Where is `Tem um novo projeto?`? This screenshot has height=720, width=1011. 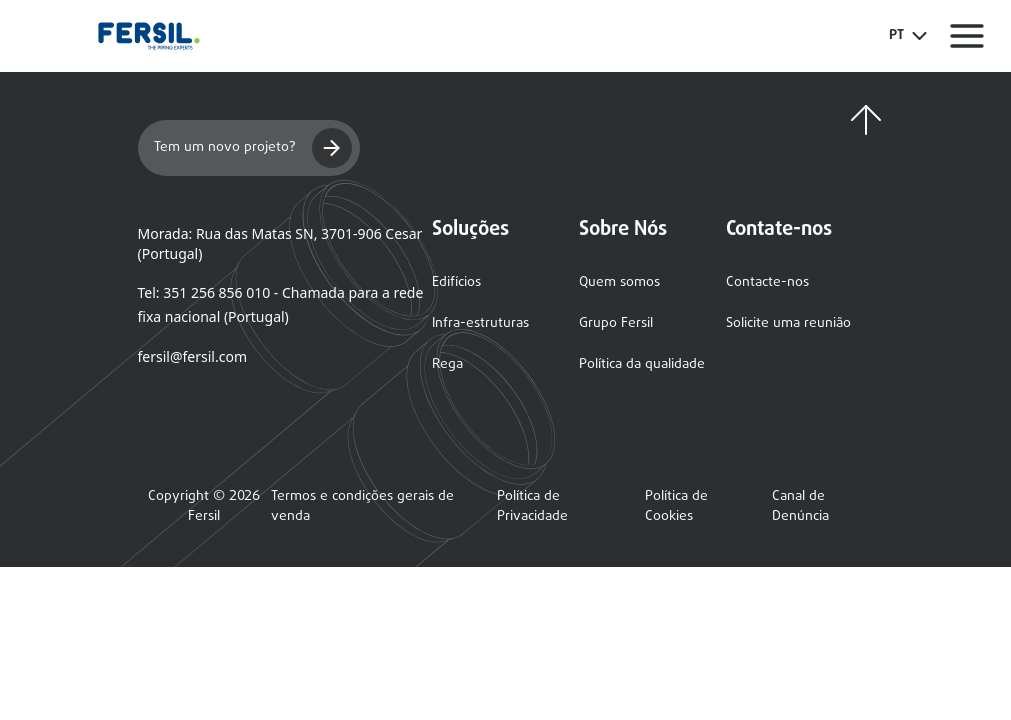
Tem um novo projeto? is located at coordinates (253, 148).